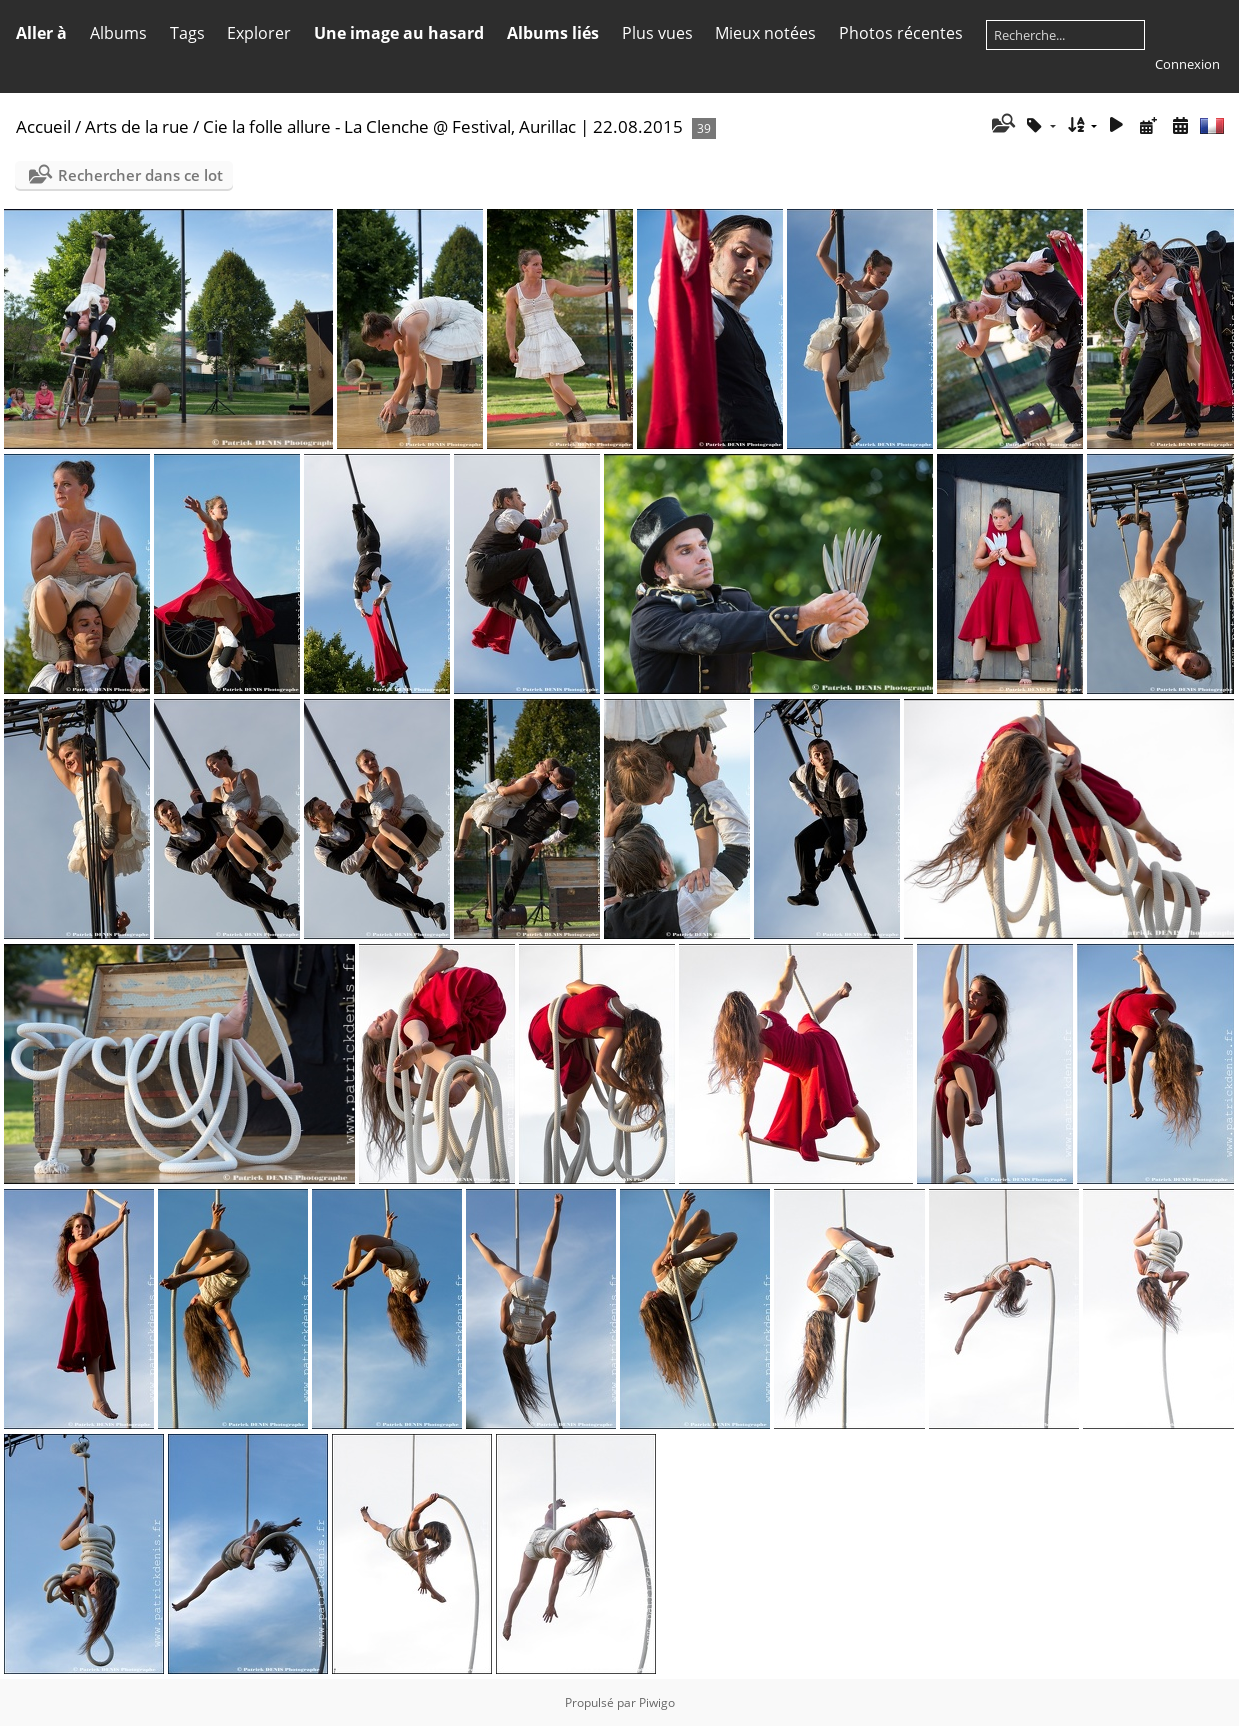 This screenshot has width=1239, height=1726. I want to click on Connexion, so click(1187, 64).